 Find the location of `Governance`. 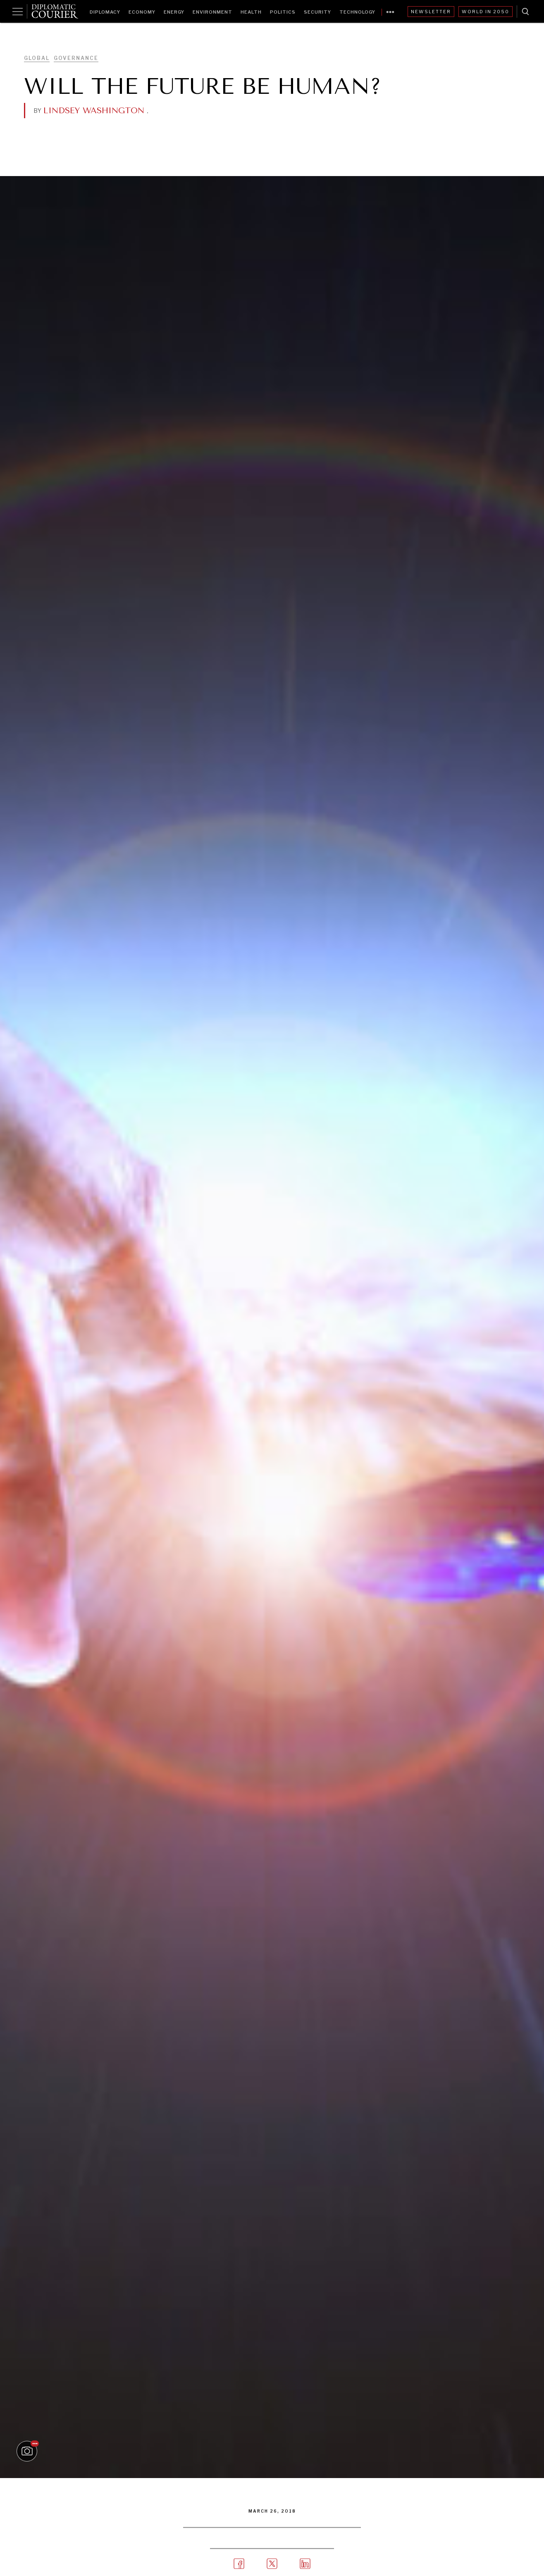

Governance is located at coordinates (76, 58).